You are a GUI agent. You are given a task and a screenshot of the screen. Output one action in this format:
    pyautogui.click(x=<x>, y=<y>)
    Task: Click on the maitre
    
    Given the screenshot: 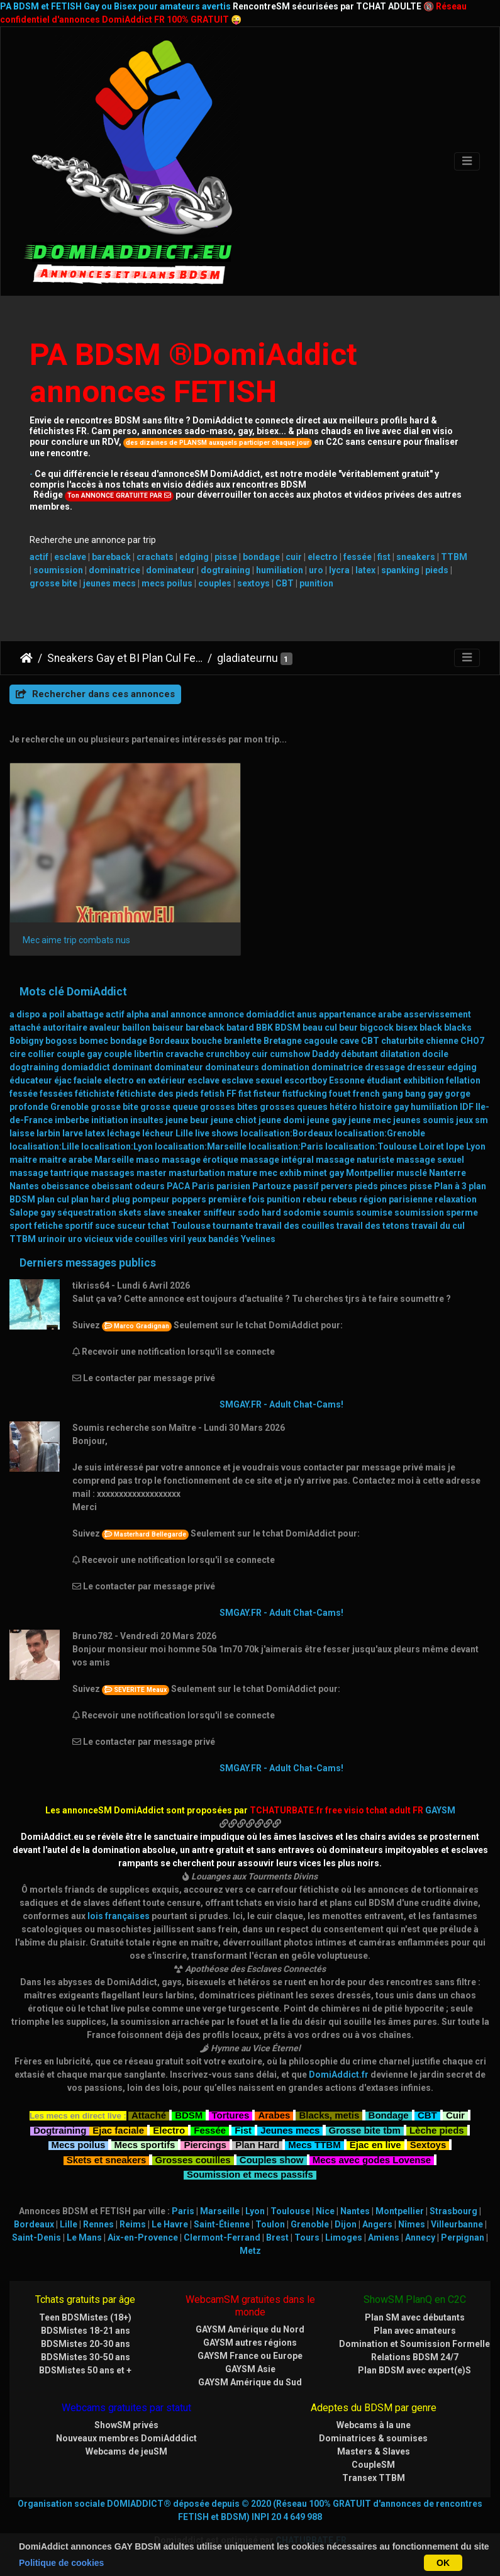 What is the action you would take?
    pyautogui.click(x=23, y=1160)
    